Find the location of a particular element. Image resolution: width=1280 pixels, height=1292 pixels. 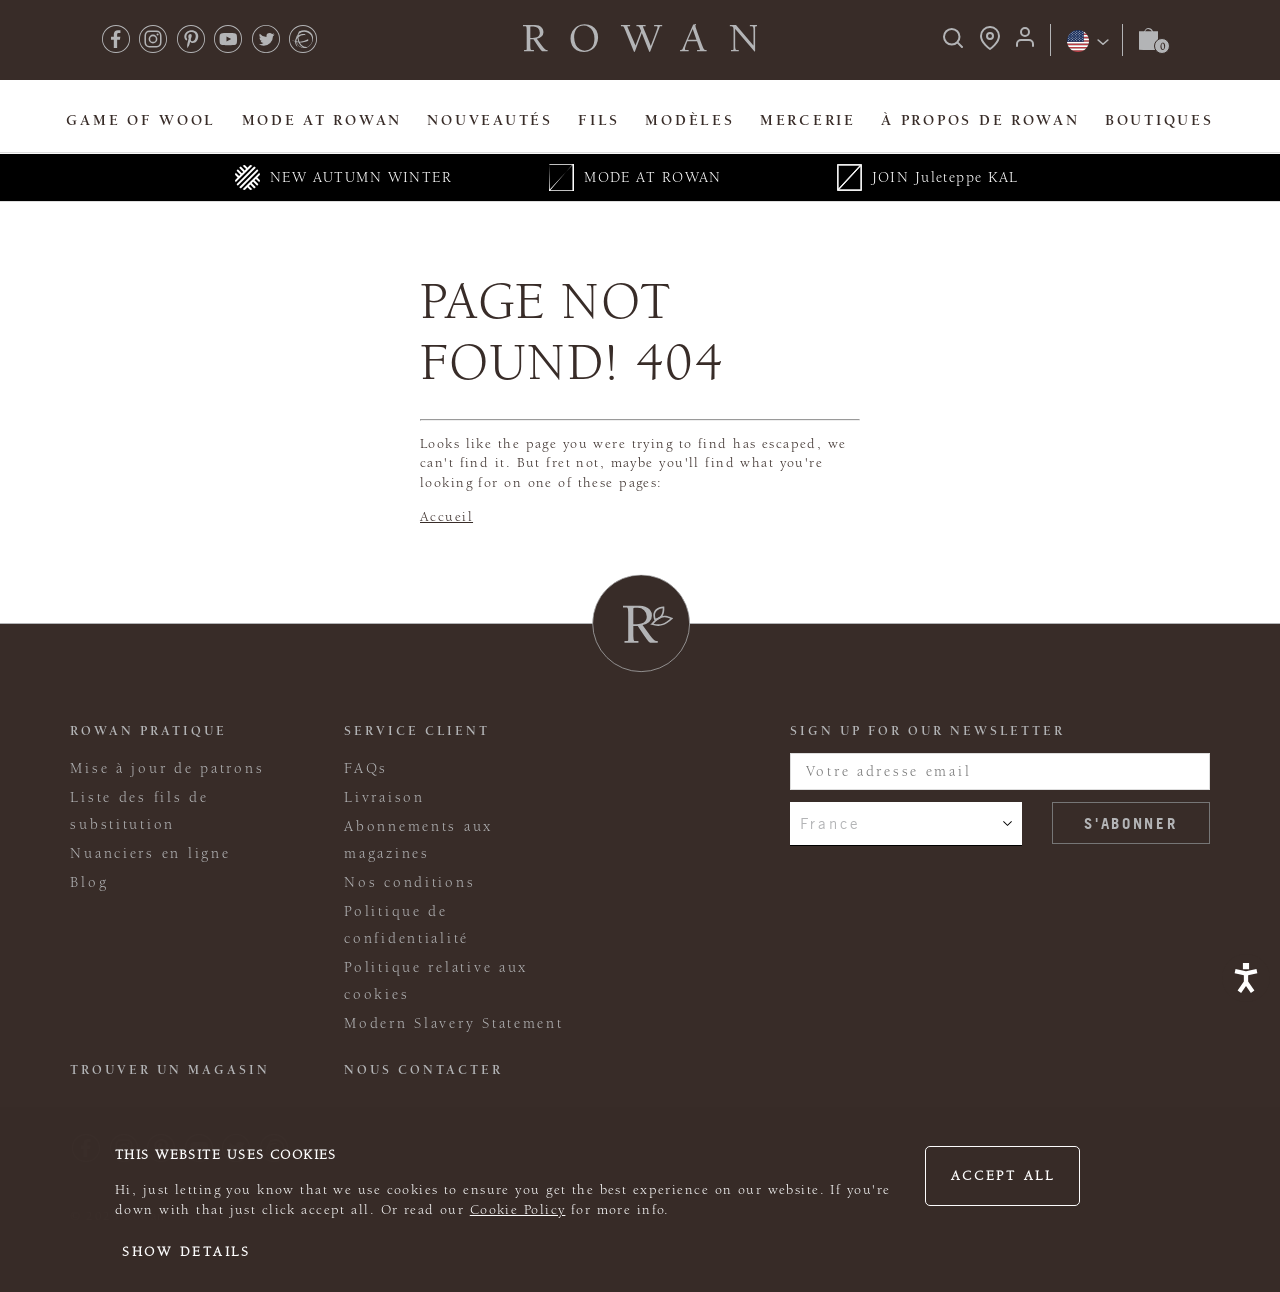

Livraison is located at coordinates (384, 797).